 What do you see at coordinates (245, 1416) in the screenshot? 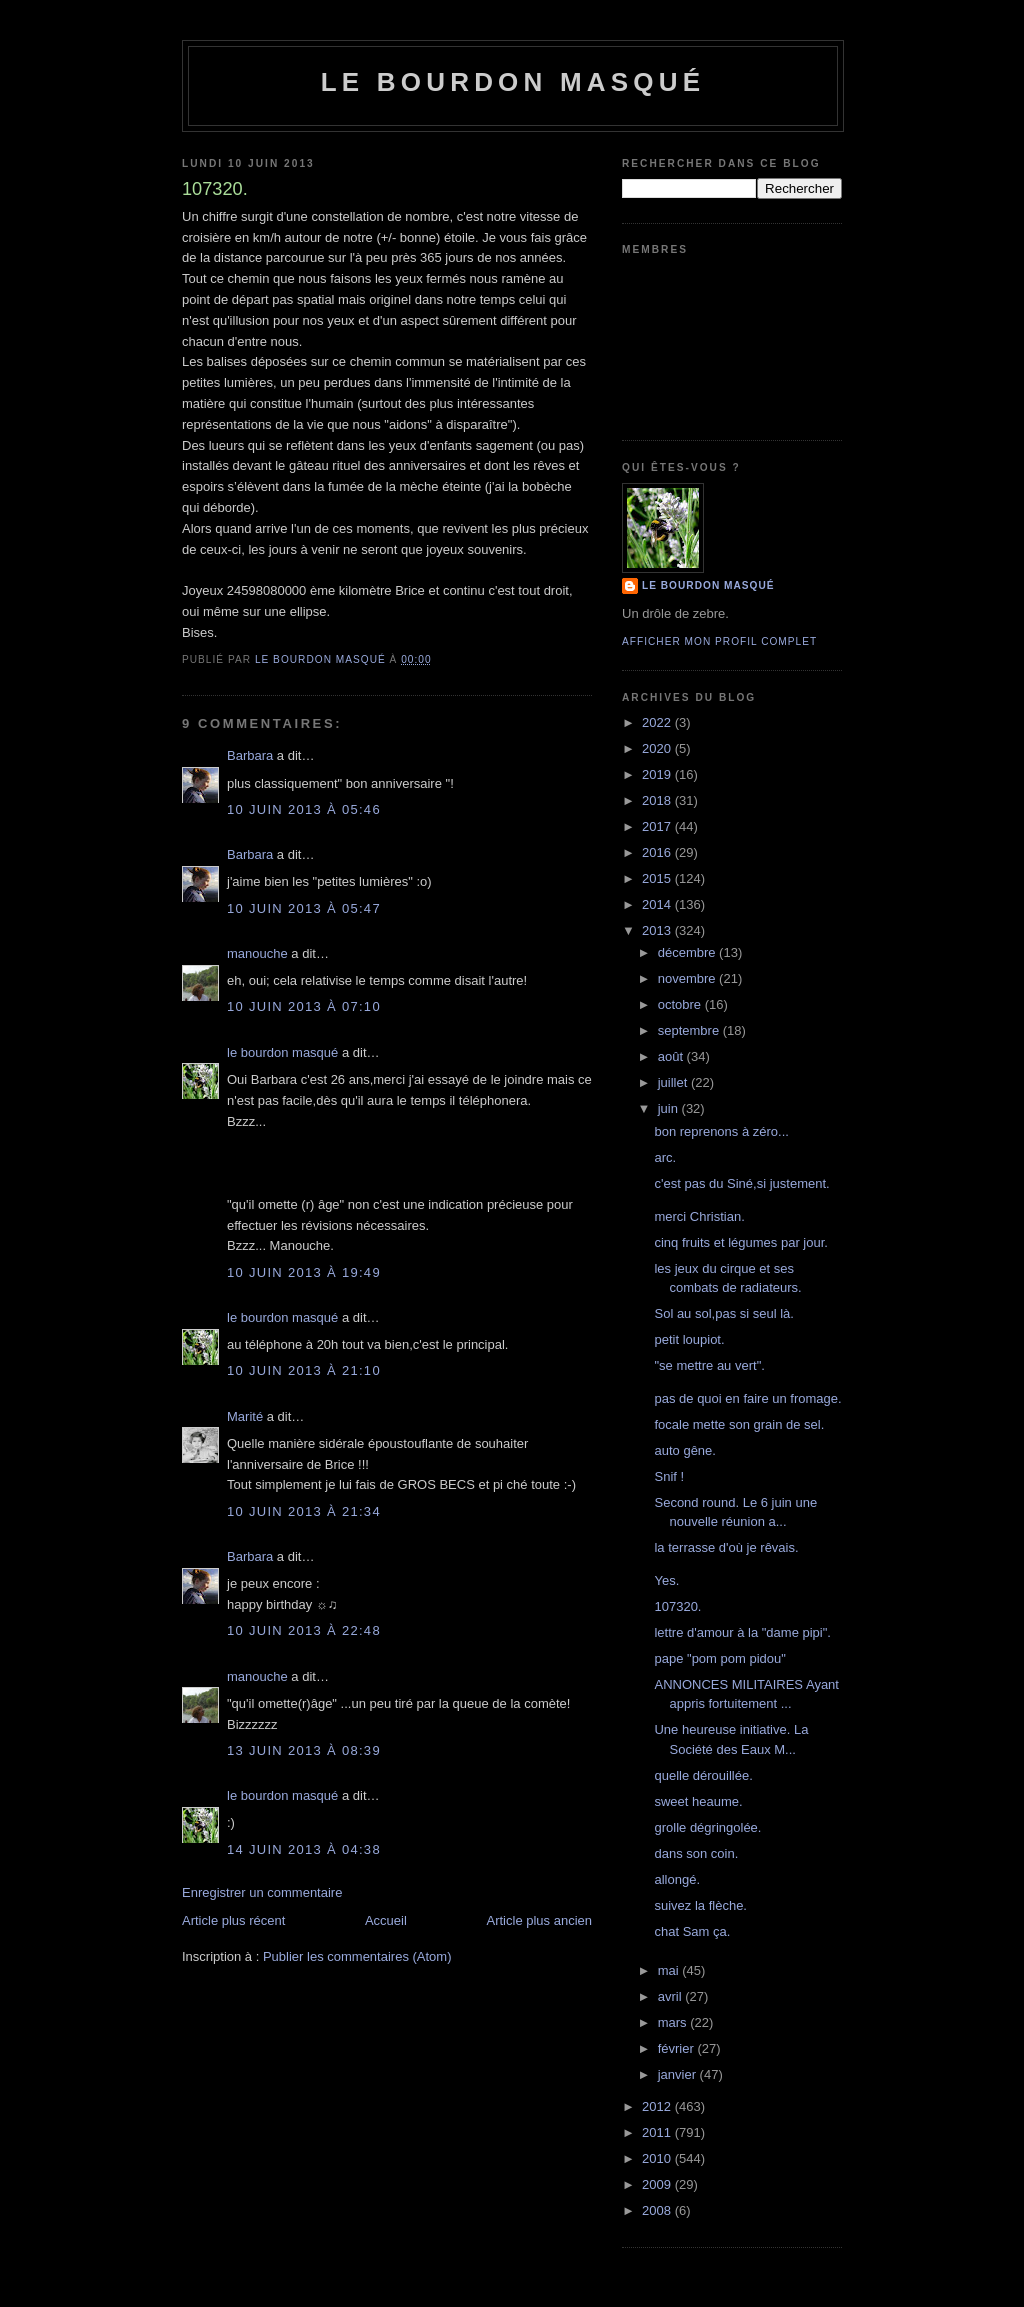
I see `Marité` at bounding box center [245, 1416].